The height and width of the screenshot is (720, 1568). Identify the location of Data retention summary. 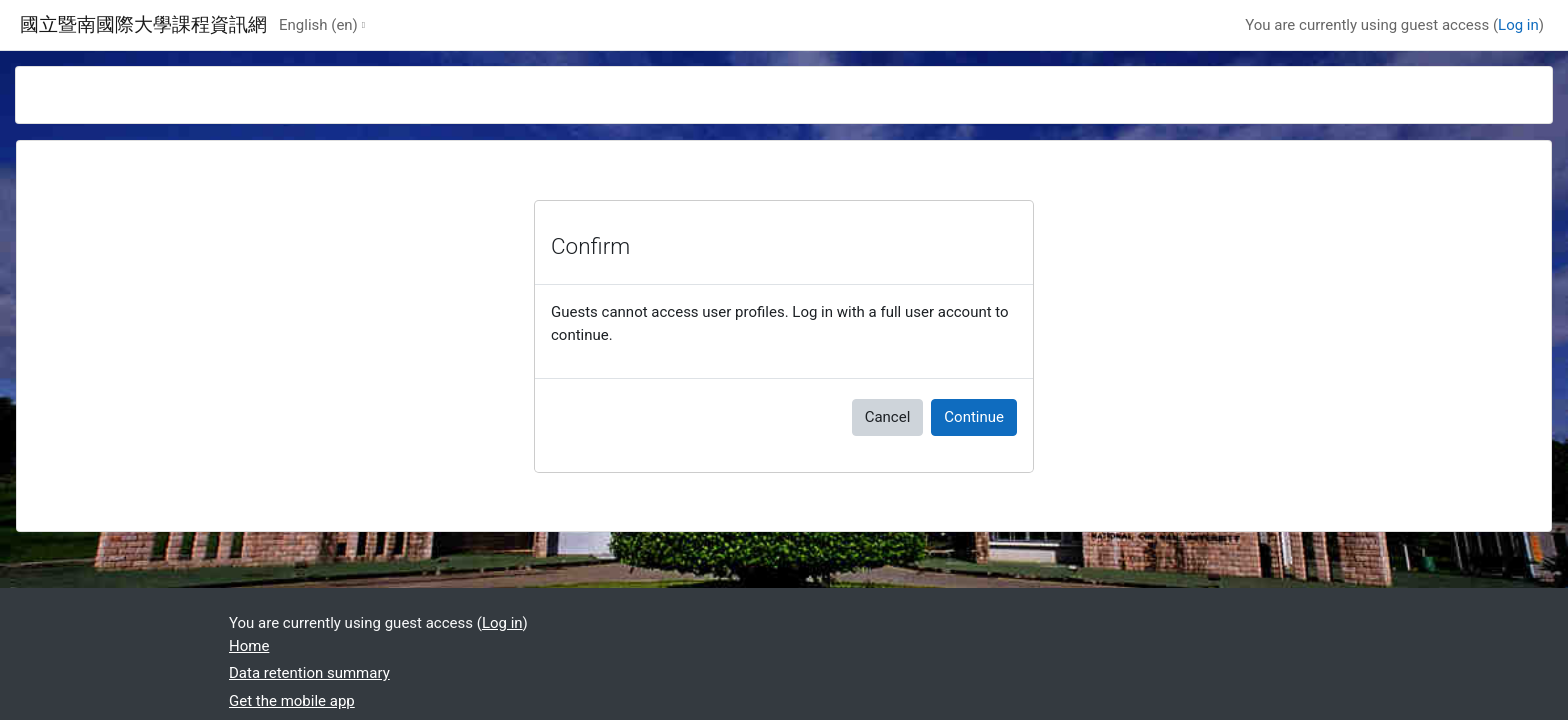
(309, 673).